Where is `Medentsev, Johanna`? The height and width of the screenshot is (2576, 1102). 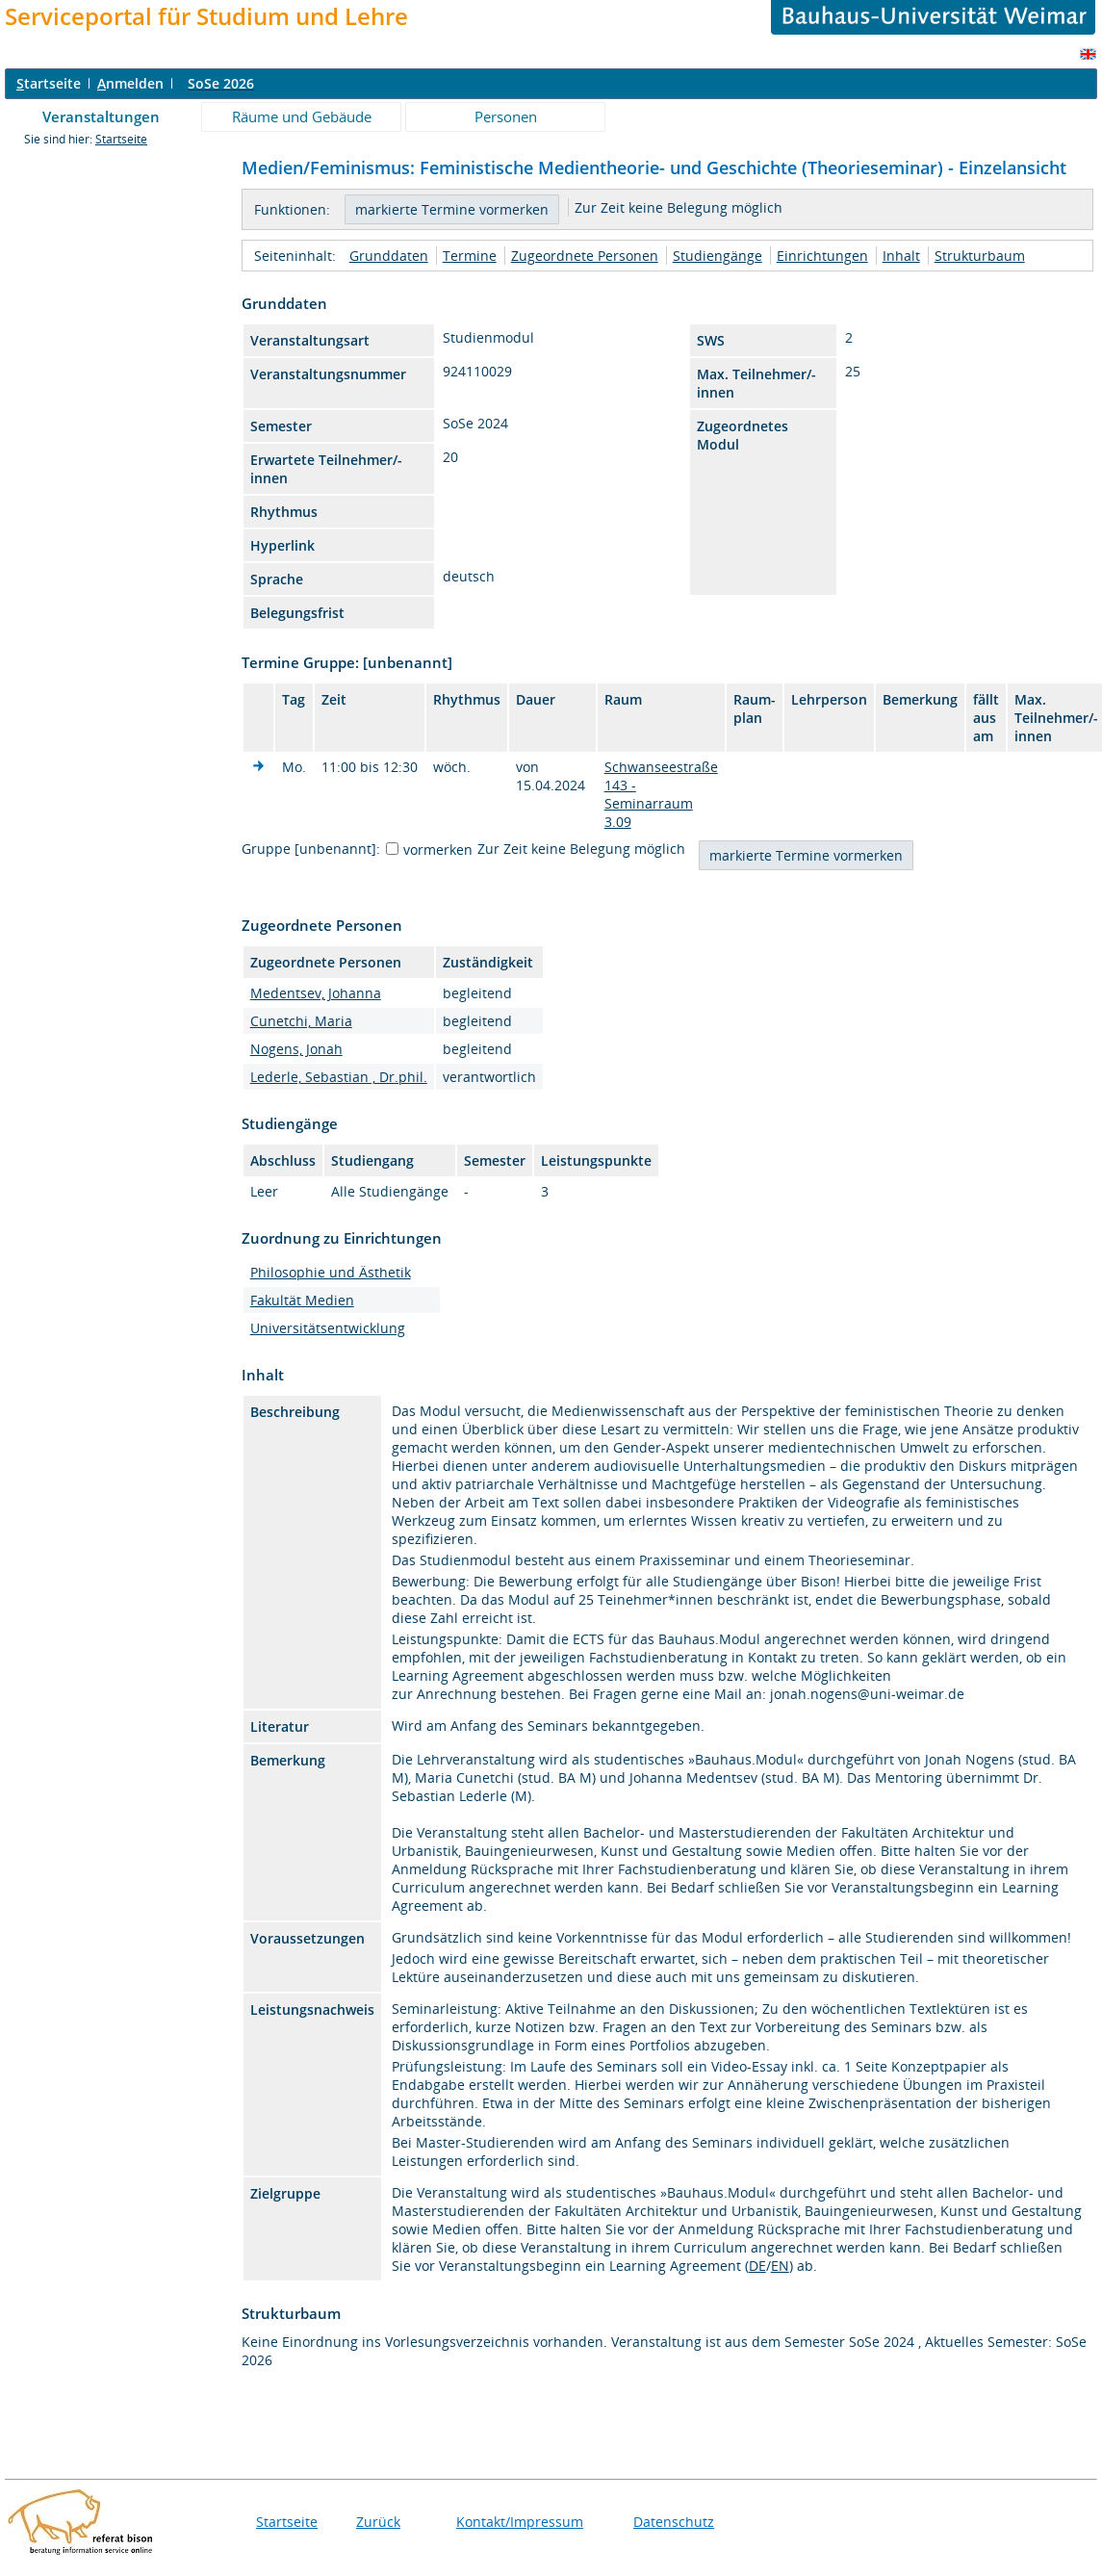 Medentsev, Johanna is located at coordinates (315, 993).